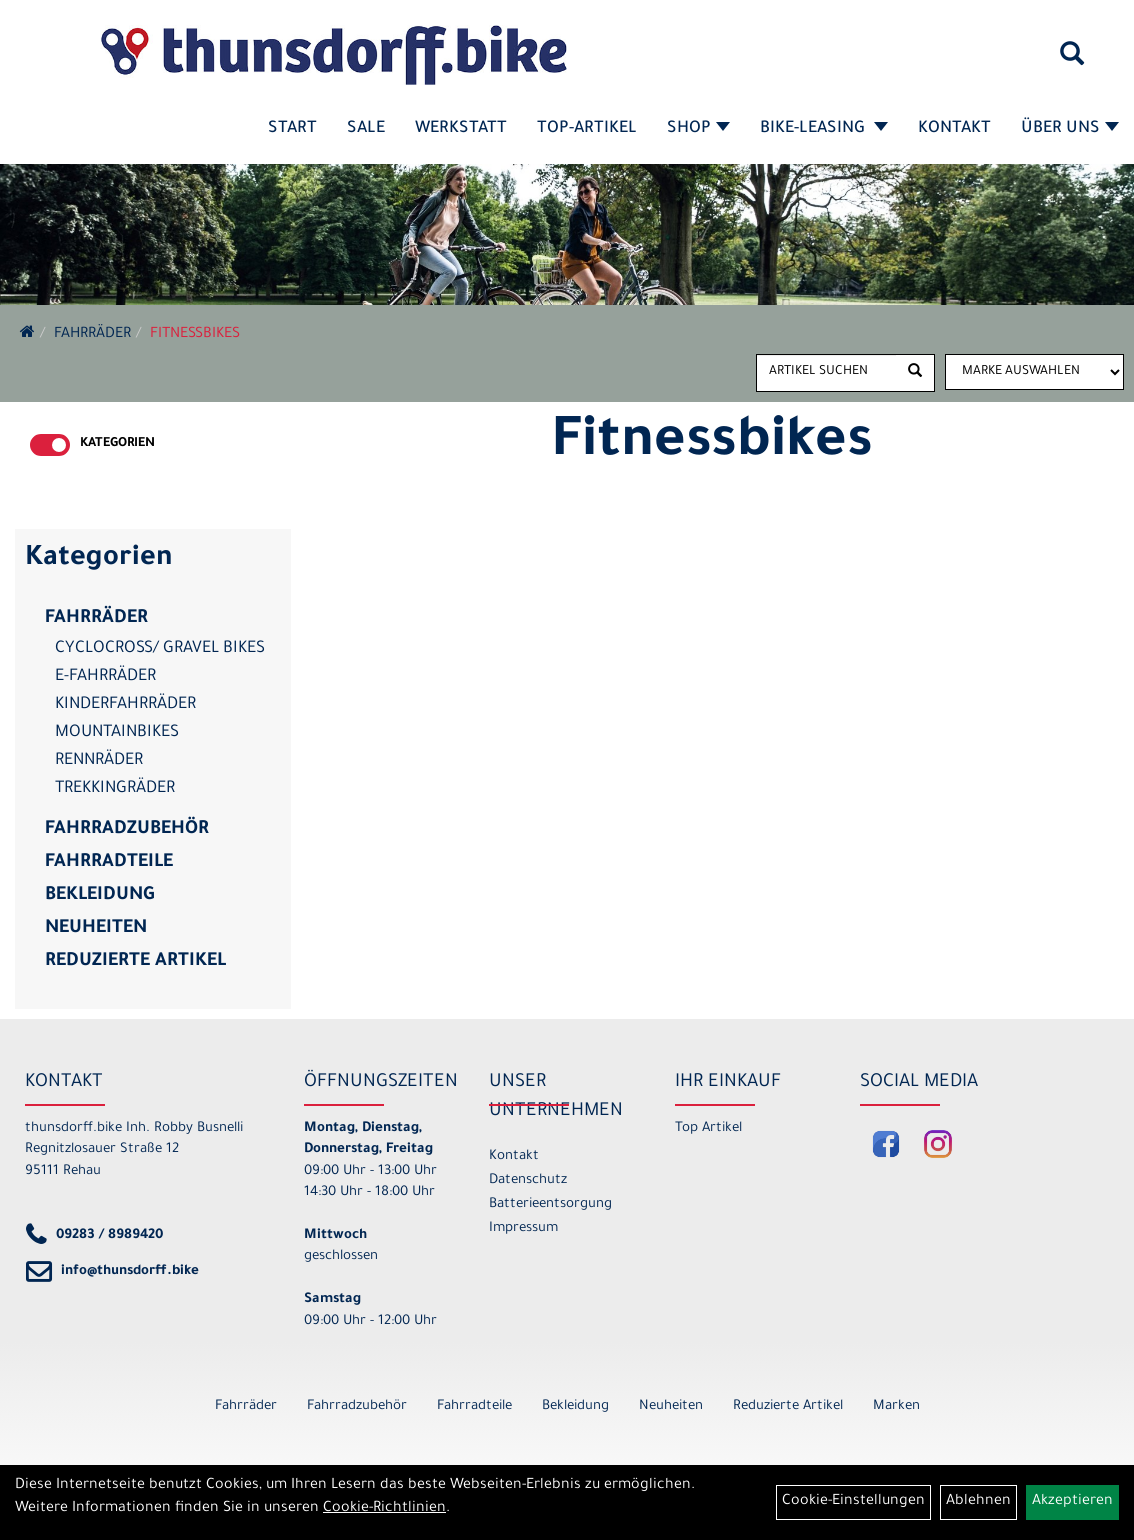  Describe the element at coordinates (127, 830) in the screenshot. I see `Fahrradzubehör` at that location.